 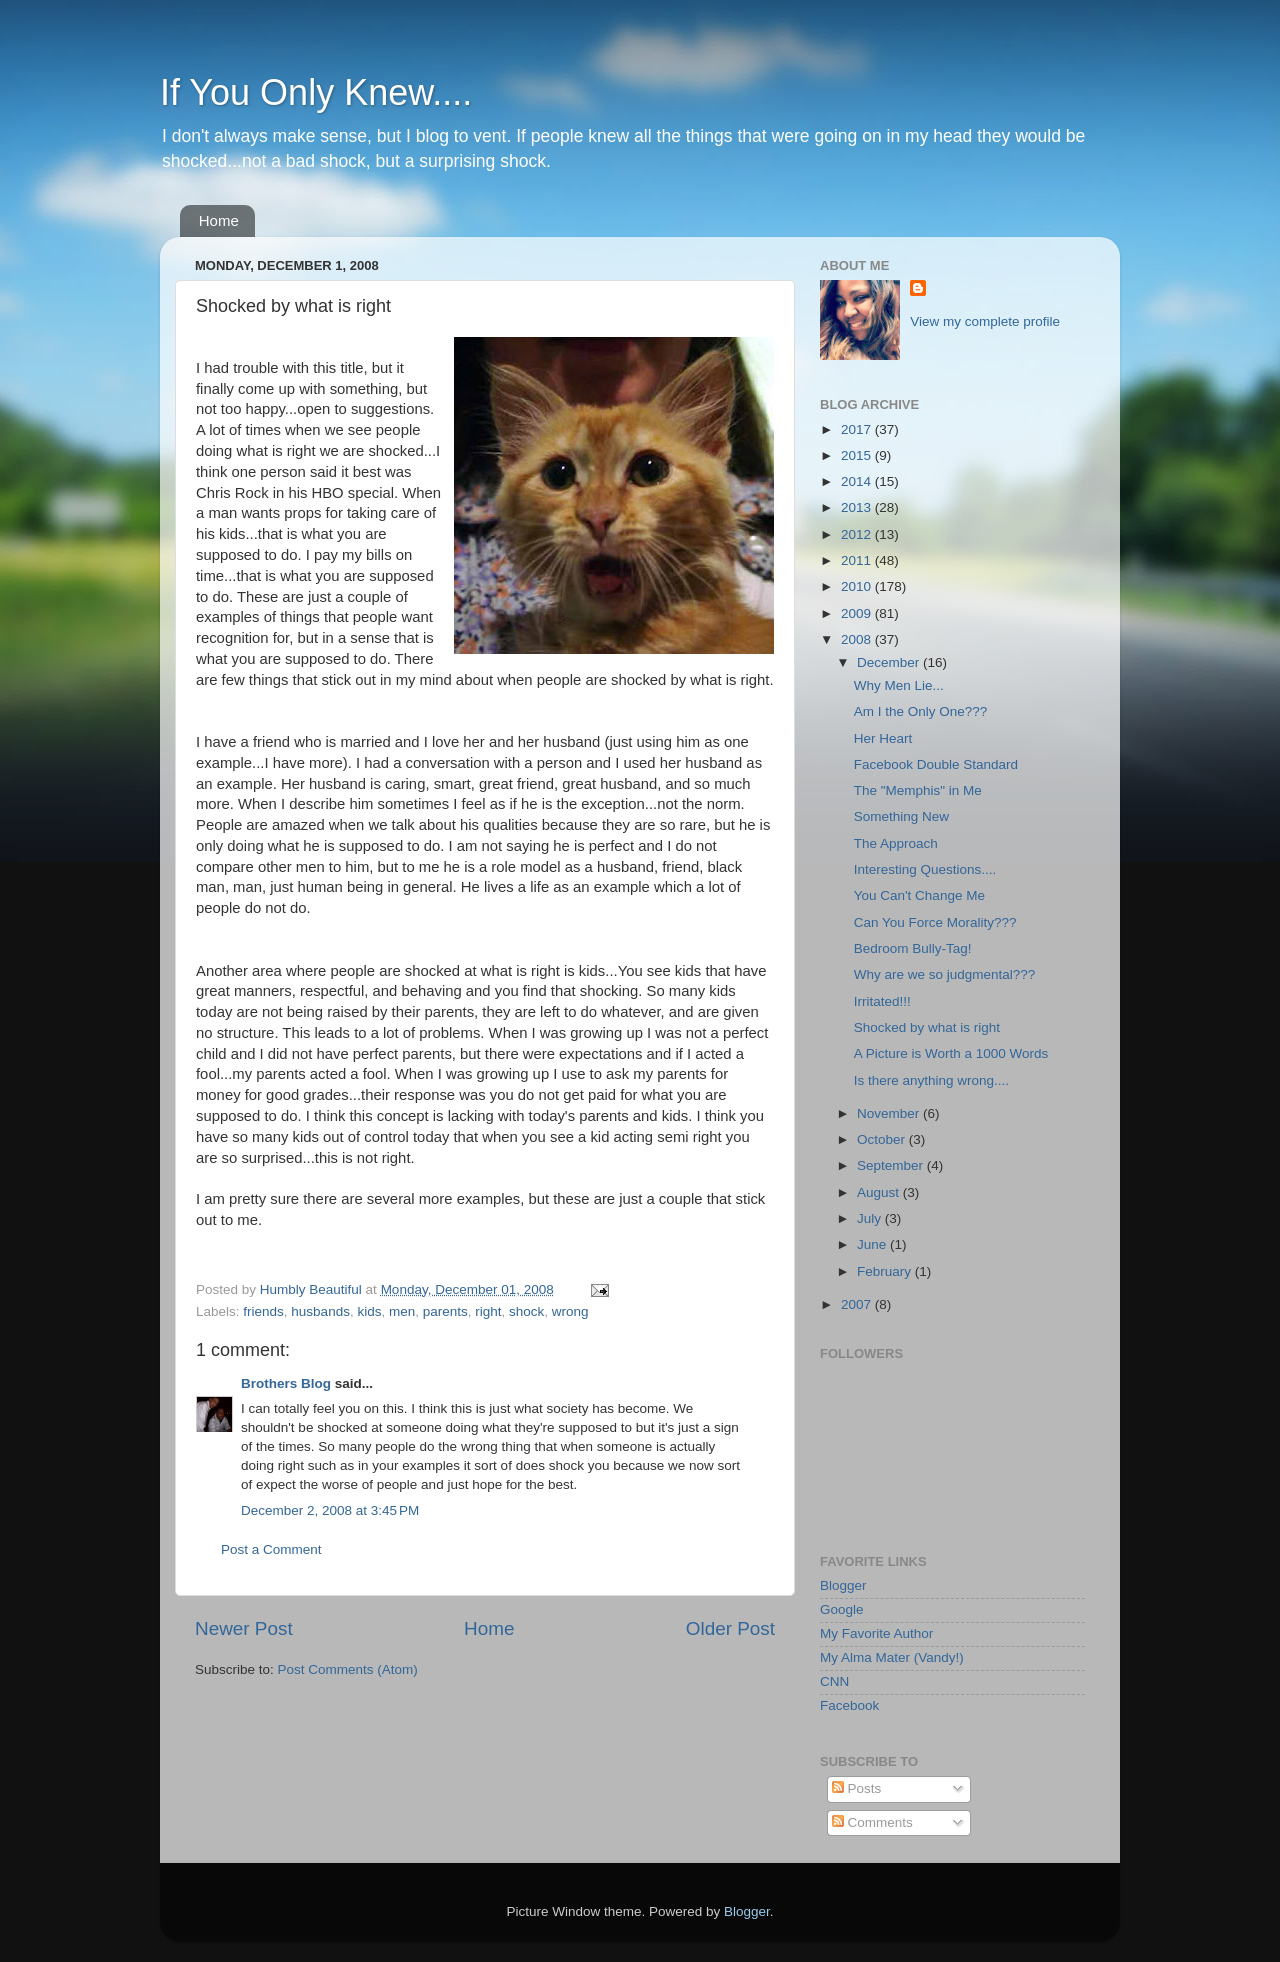 I want to click on 2008, so click(x=858, y=639).